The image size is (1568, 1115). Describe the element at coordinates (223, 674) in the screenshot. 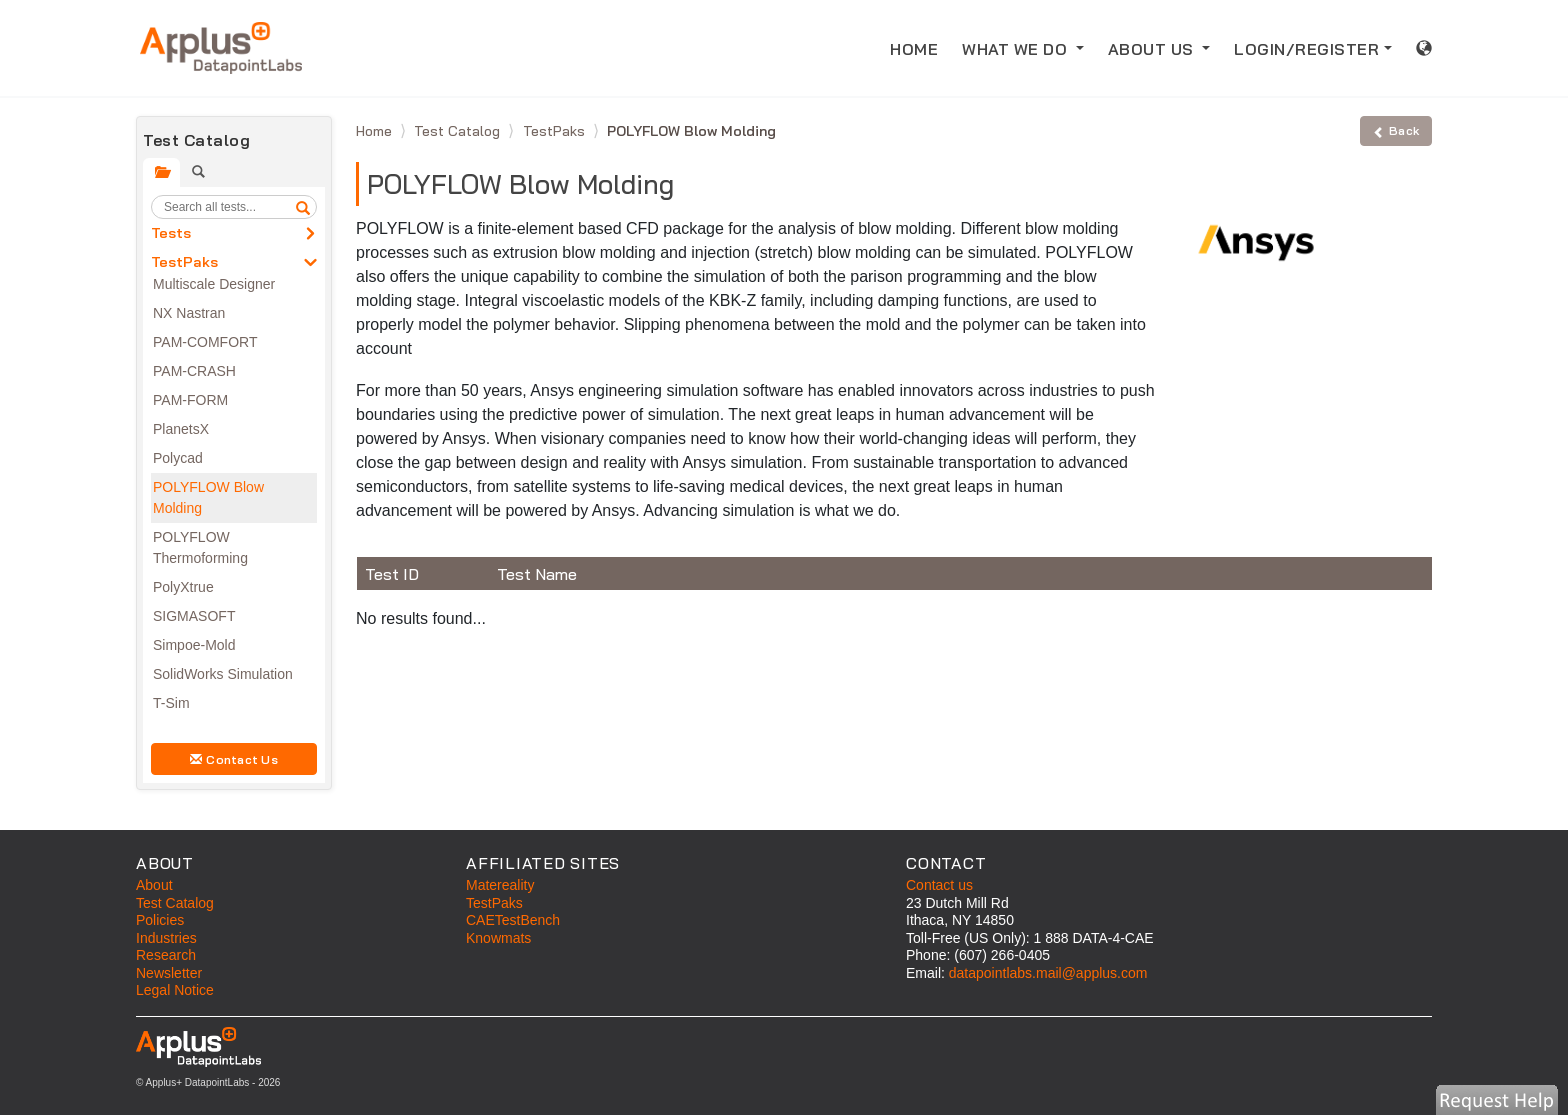

I see `SolidWorks Simulation` at that location.